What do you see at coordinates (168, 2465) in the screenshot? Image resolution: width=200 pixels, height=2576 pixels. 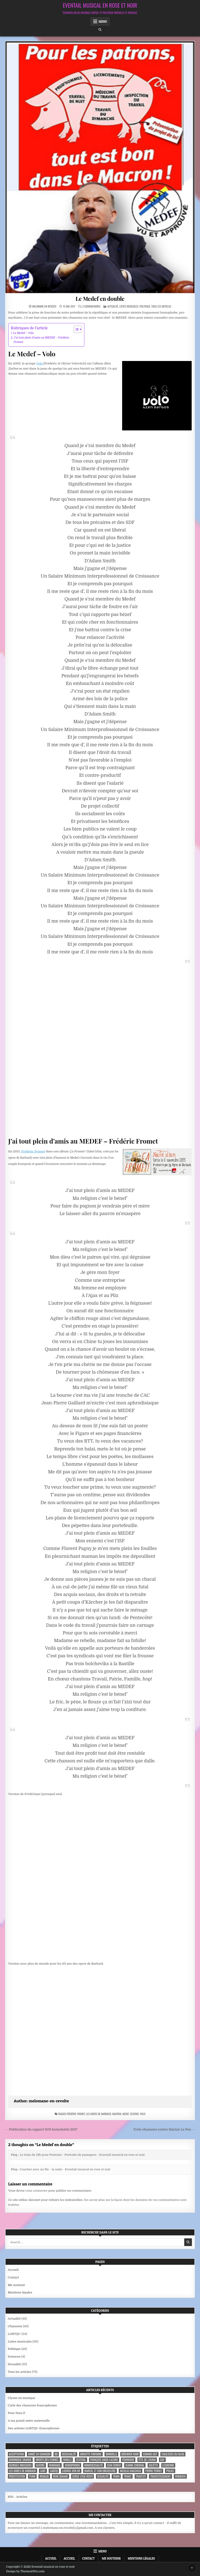 I see `lesbienne [lesbienne (4 éléments)]` at bounding box center [168, 2465].